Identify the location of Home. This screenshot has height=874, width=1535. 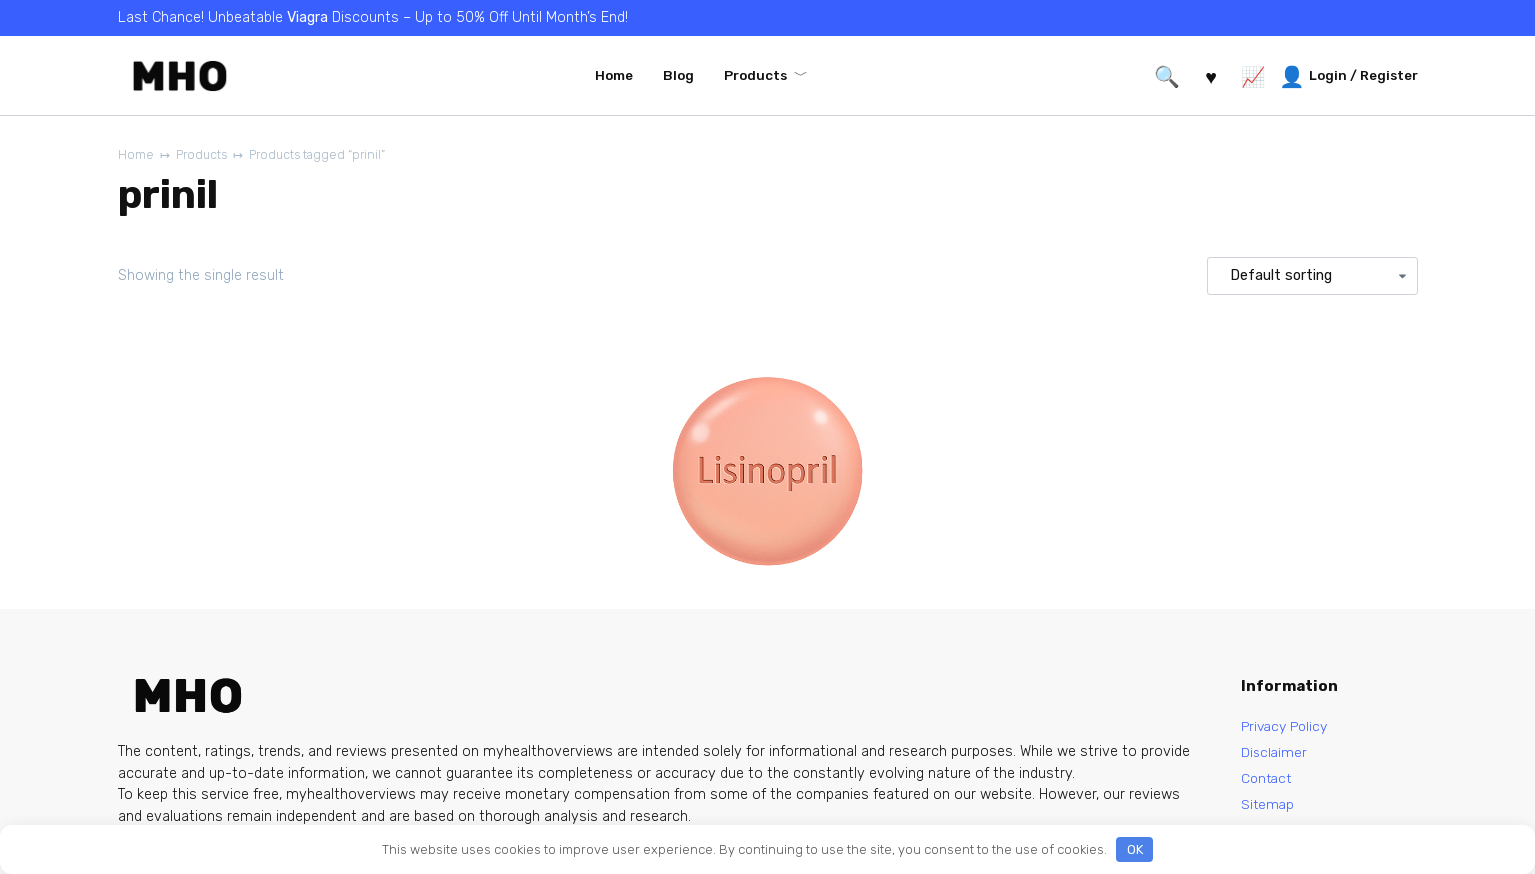
(614, 75).